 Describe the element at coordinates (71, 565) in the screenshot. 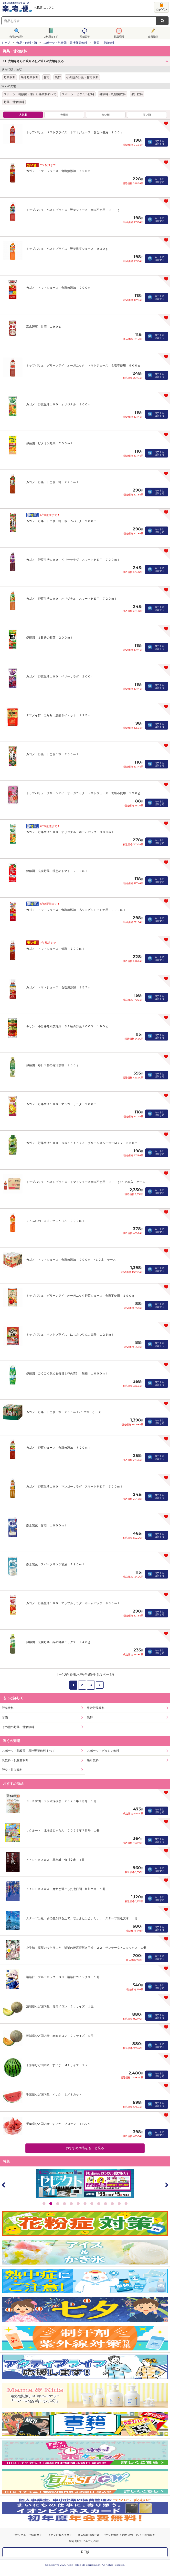

I see `カゴメ 野菜生活１００ オリジナル スマートＰＥＴ ７２０ｍｌ` at that location.